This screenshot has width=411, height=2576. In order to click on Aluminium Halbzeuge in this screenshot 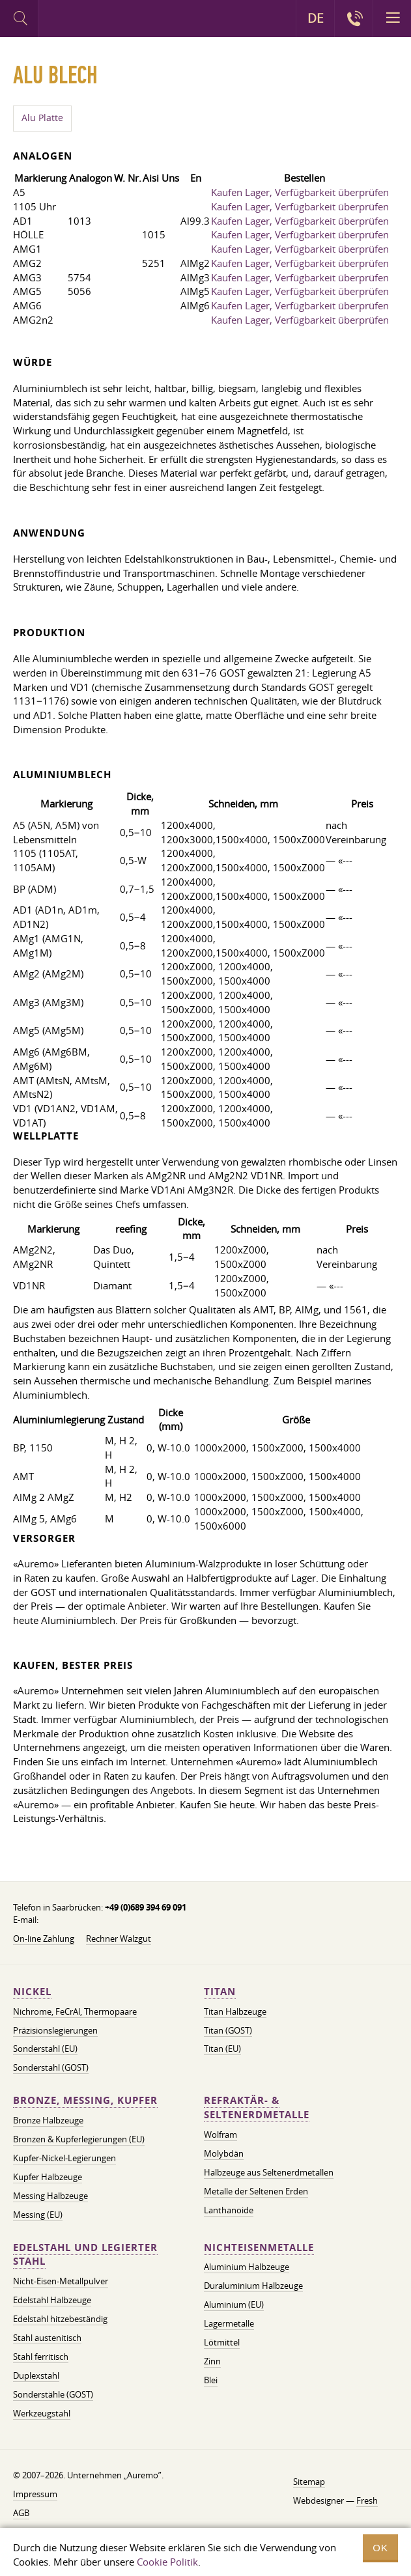, I will do `click(246, 2267)`.